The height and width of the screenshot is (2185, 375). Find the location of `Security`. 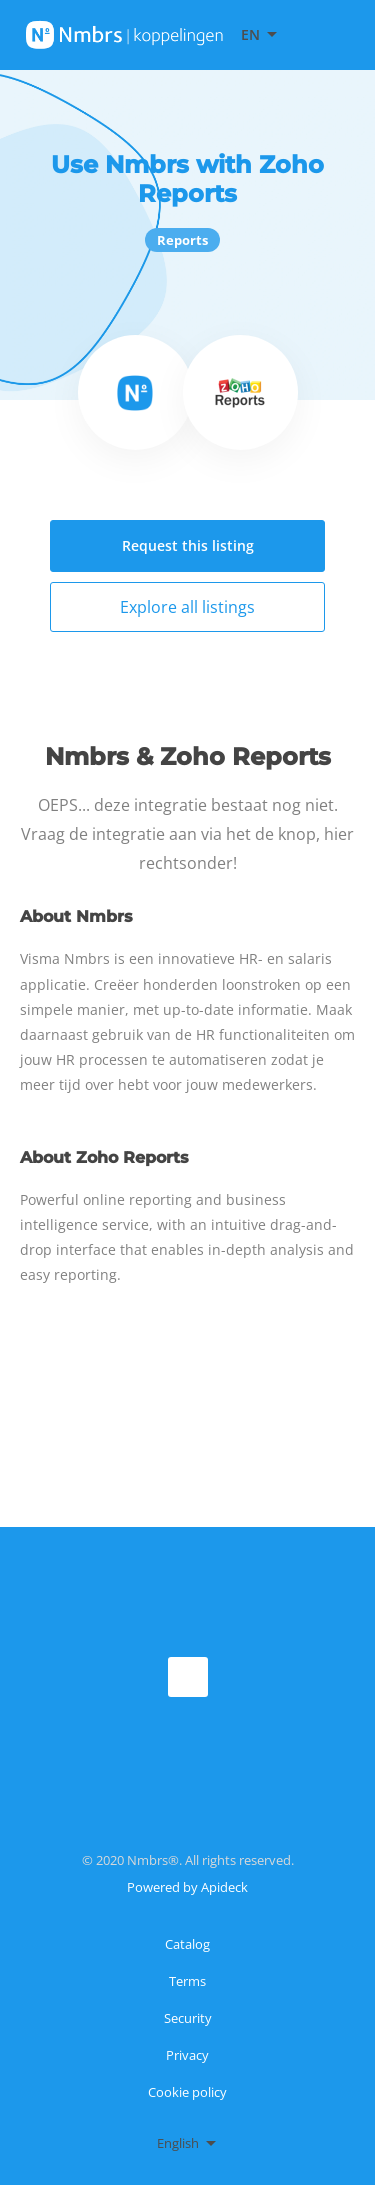

Security is located at coordinates (188, 2018).